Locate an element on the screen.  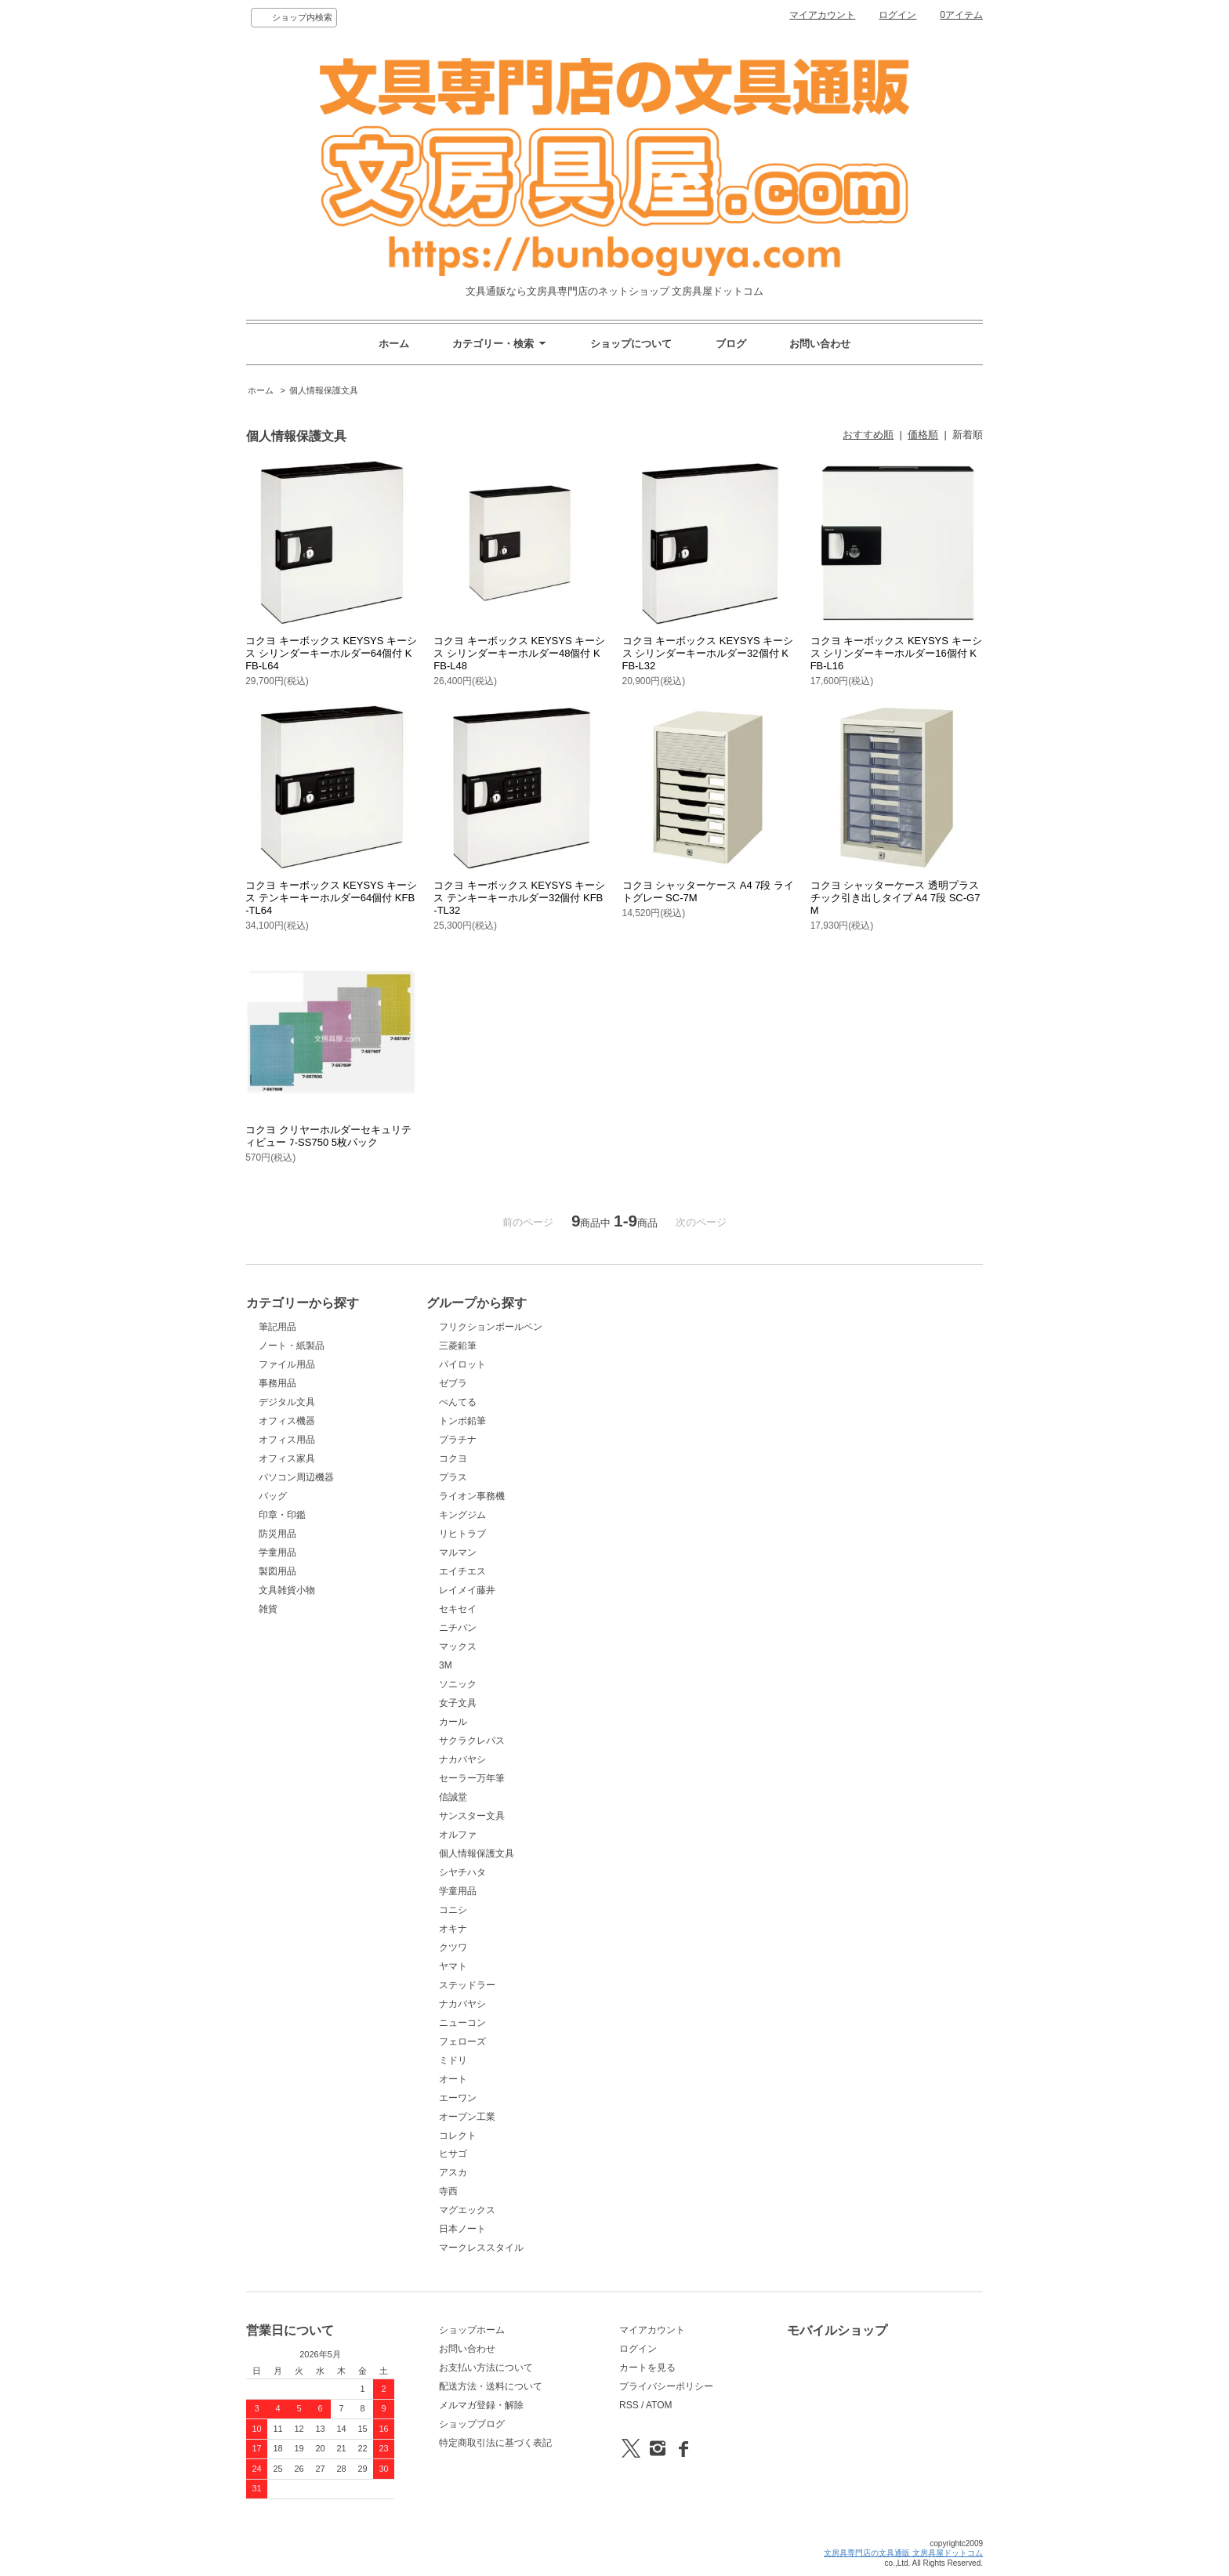
コクヨ クリヤーホルダーセキュリティビュー ﾌ-SS750 5枚パック is located at coordinates (328, 1136).